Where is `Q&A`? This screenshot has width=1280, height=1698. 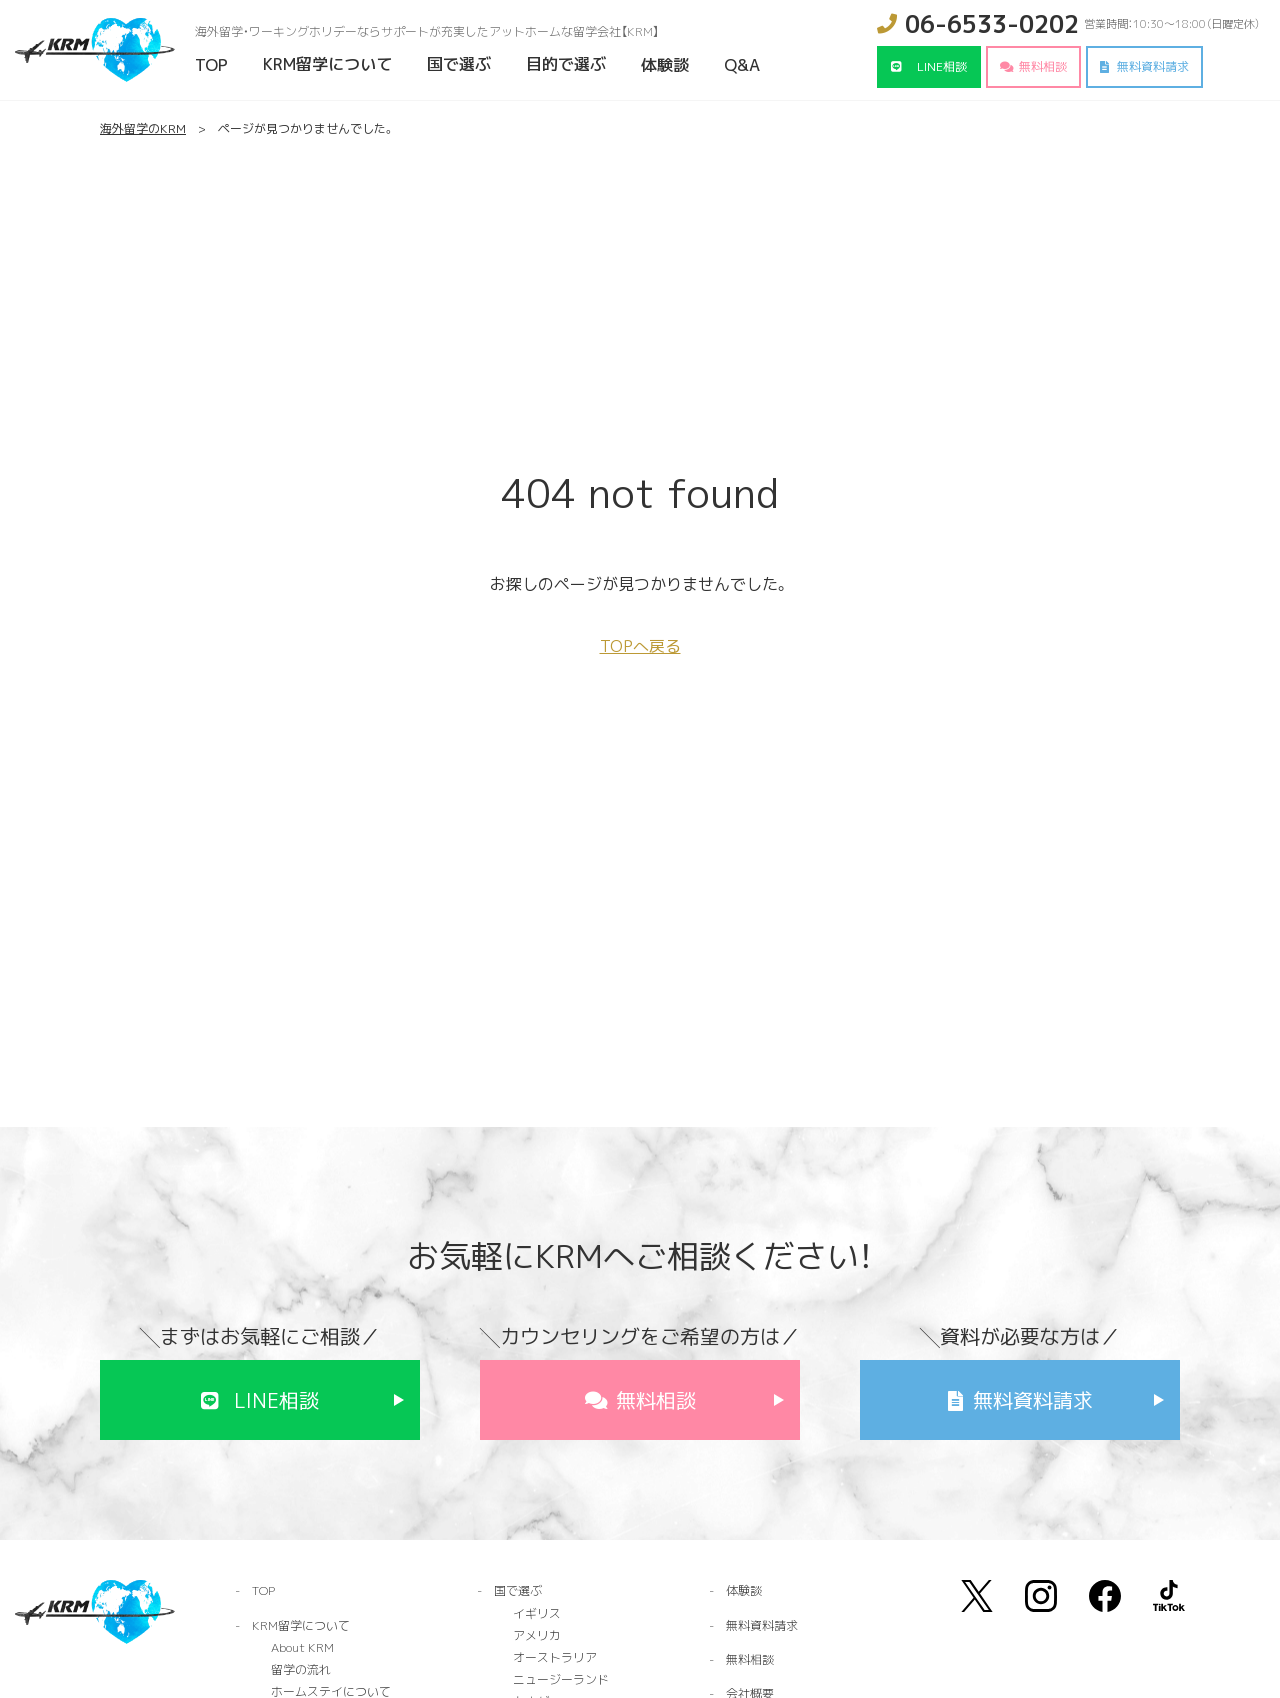 Q&A is located at coordinates (742, 65).